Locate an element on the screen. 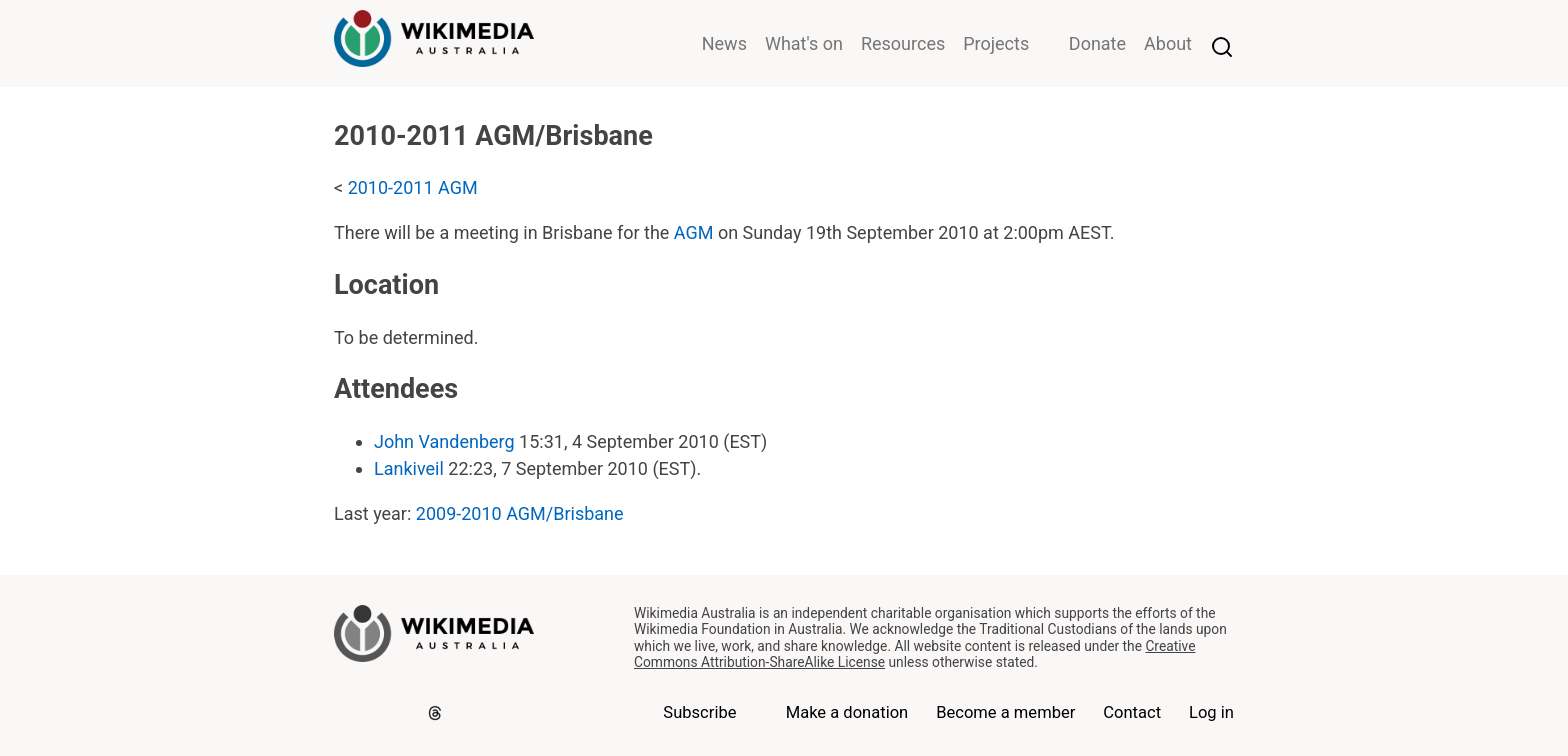  AGM is located at coordinates (694, 232).